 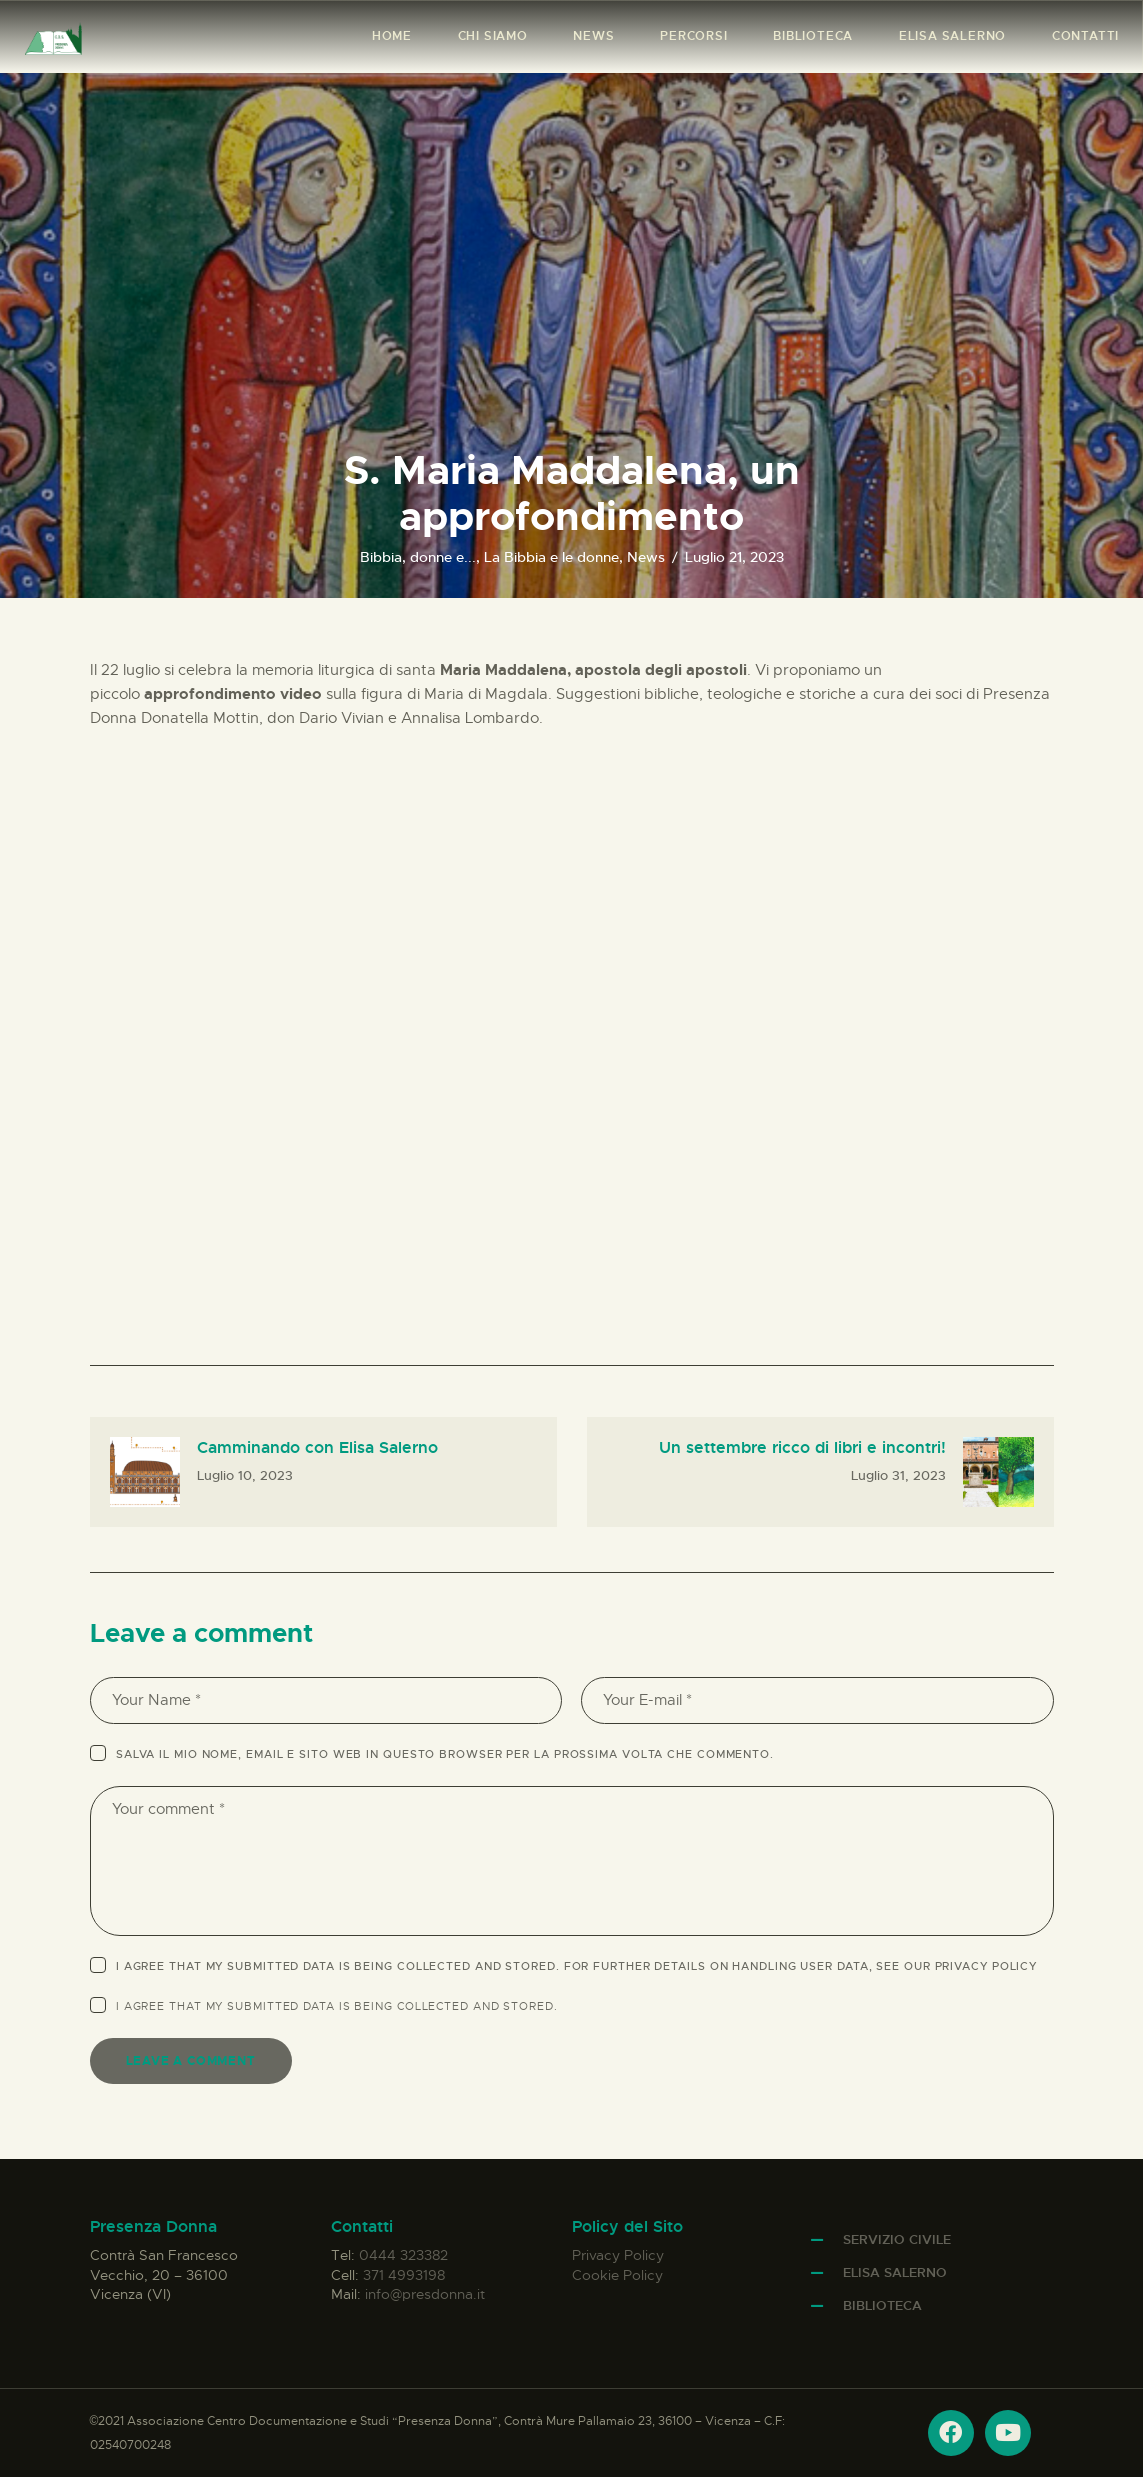 What do you see at coordinates (337, 2006) in the screenshot?
I see `I agree that my submitted data is being .` at bounding box center [337, 2006].